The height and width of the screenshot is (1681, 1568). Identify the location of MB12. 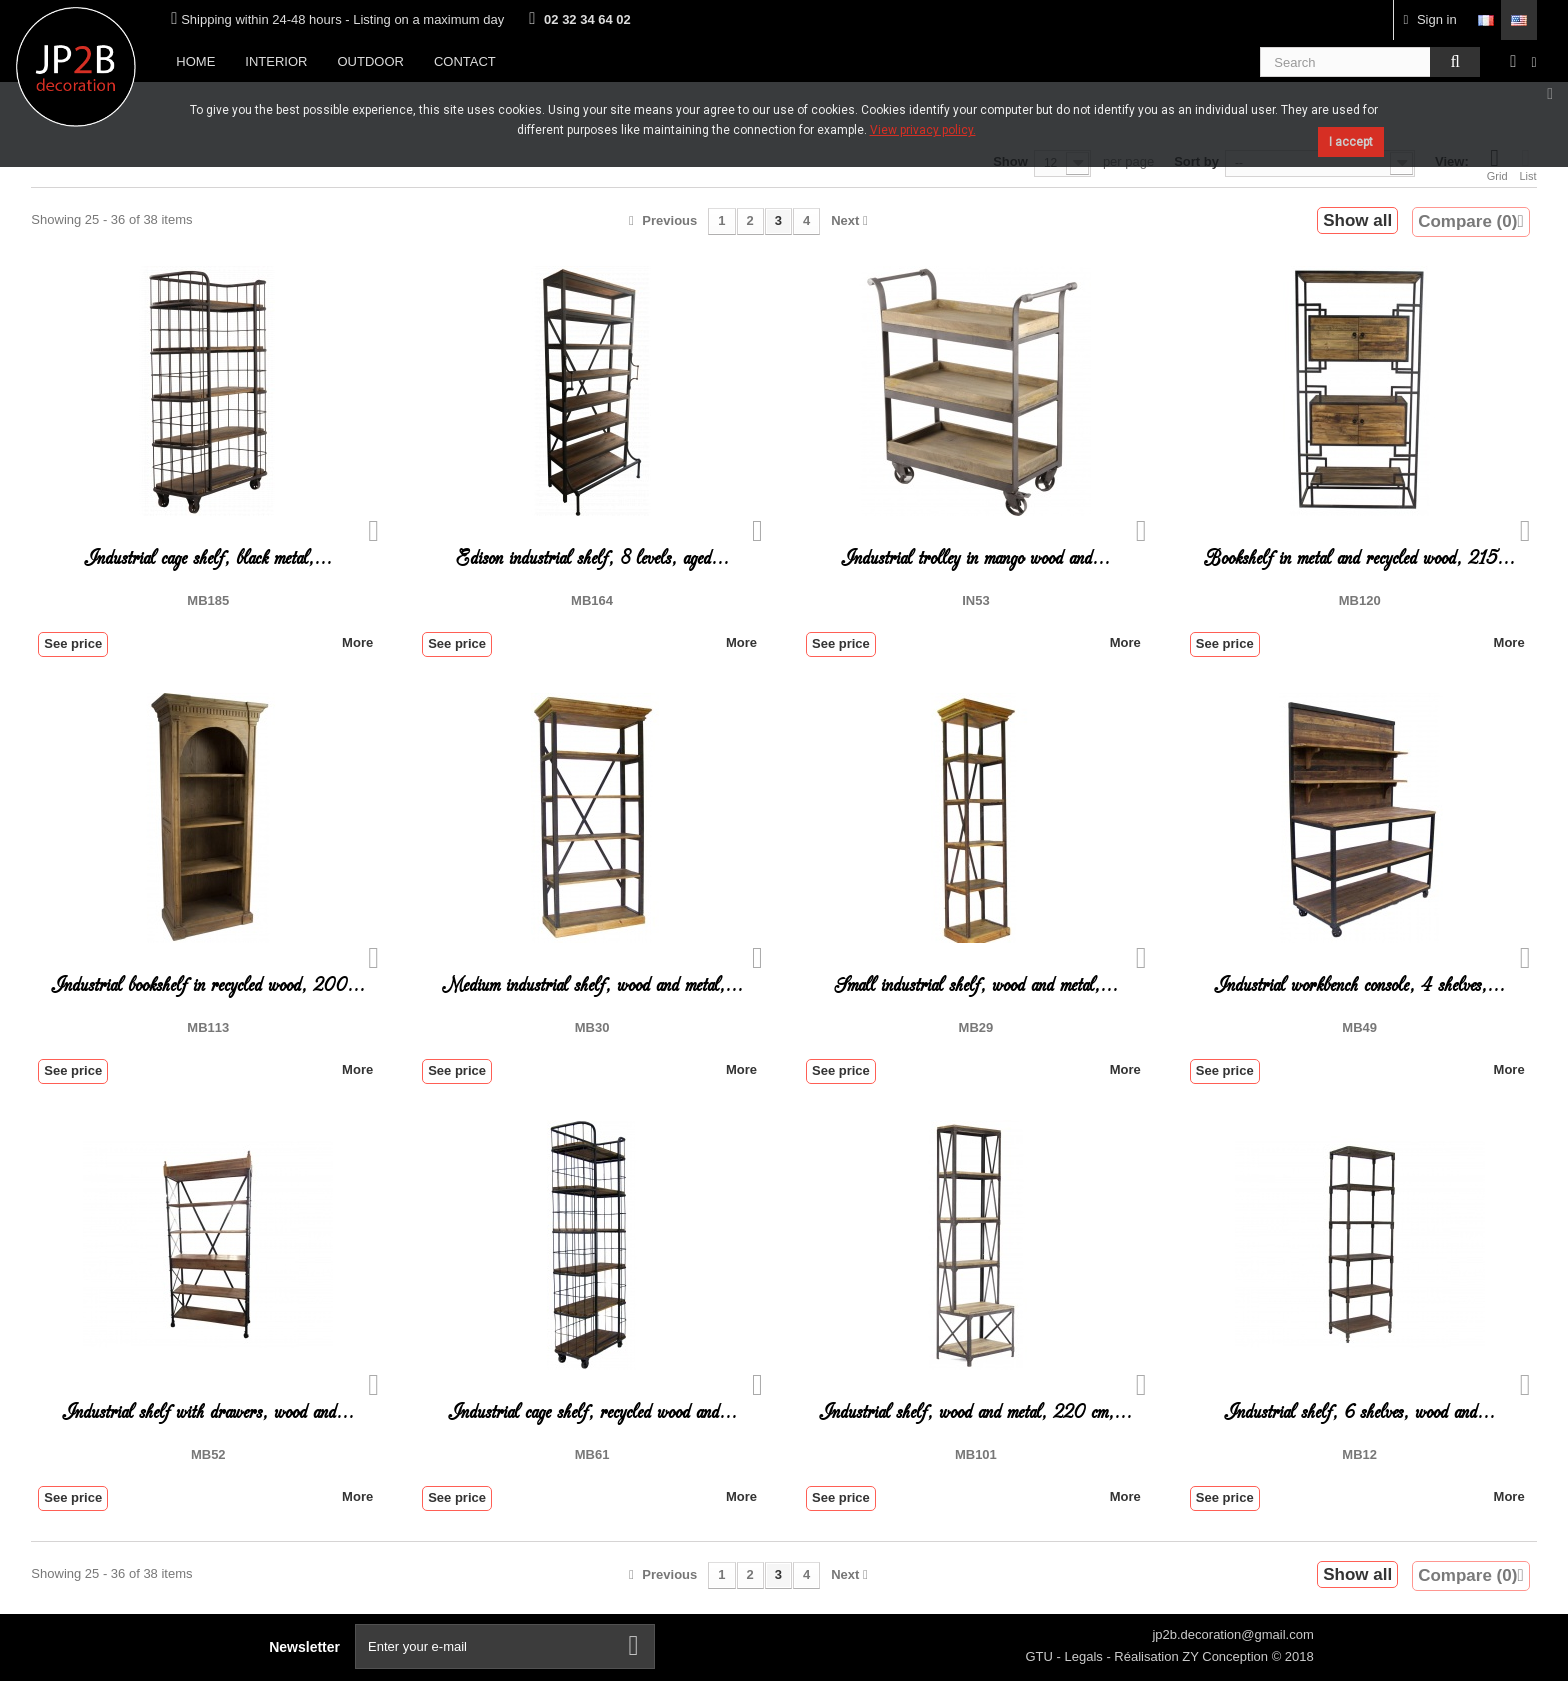
(1359, 1454).